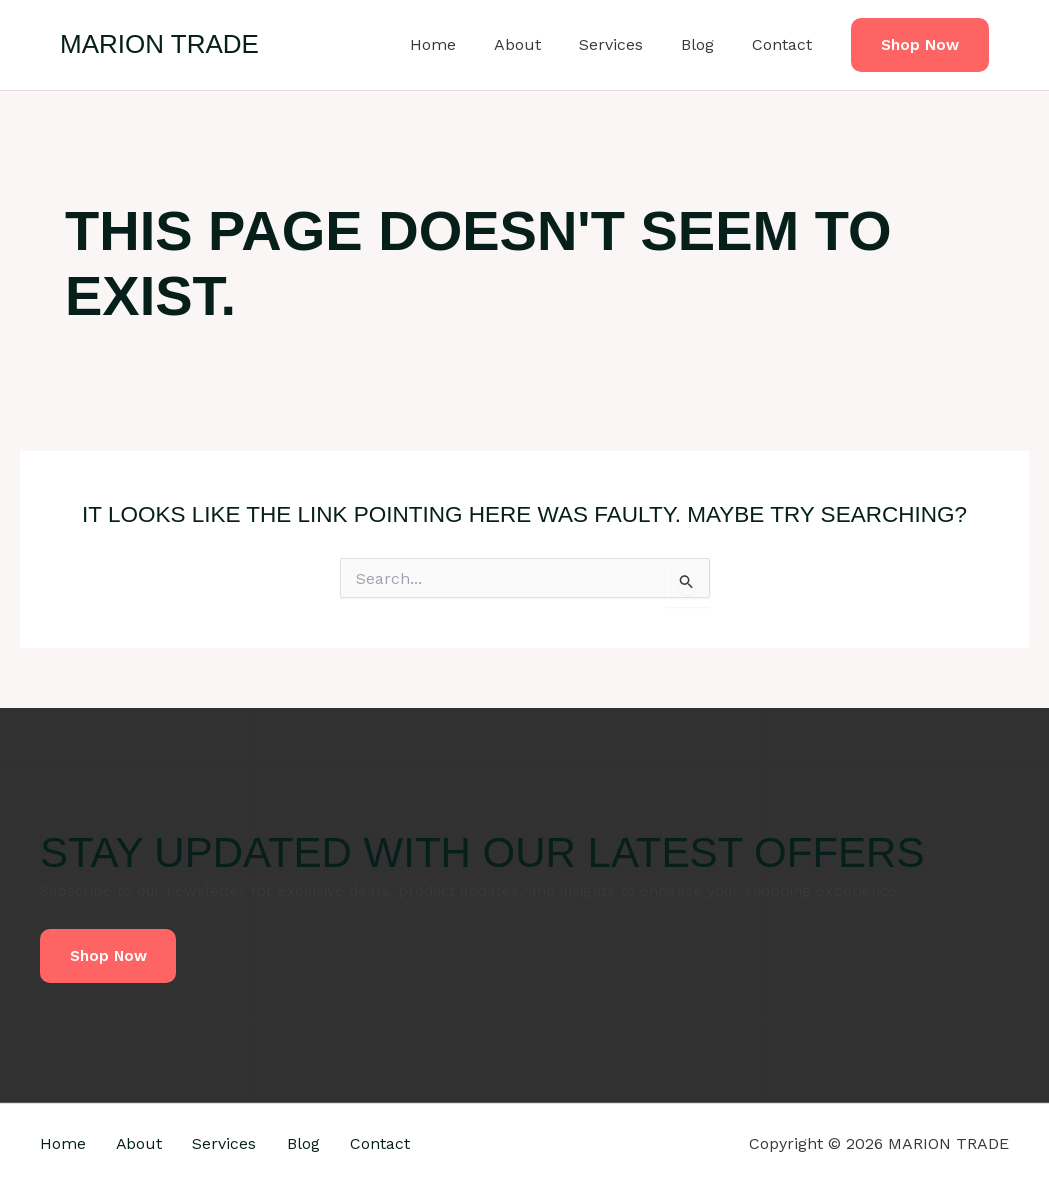  Describe the element at coordinates (920, 45) in the screenshot. I see `[button]` at that location.